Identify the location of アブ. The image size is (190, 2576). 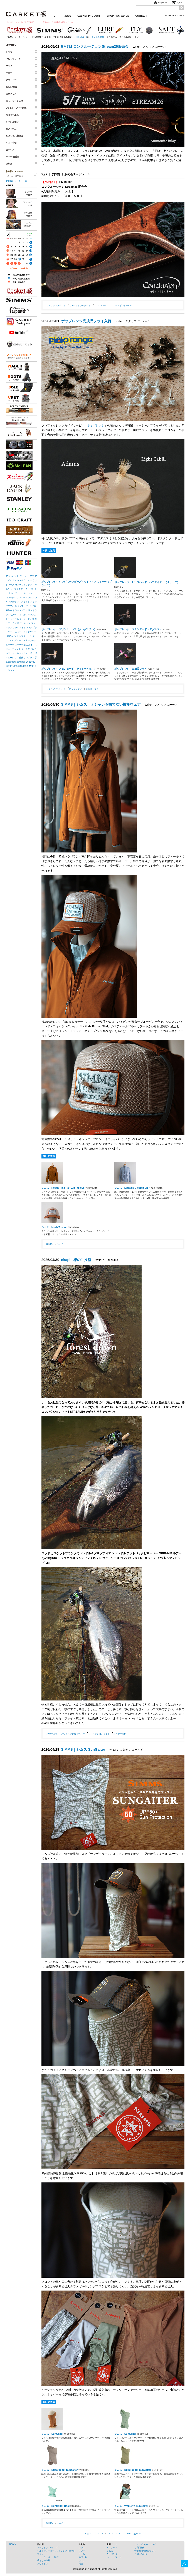
(32, 576).